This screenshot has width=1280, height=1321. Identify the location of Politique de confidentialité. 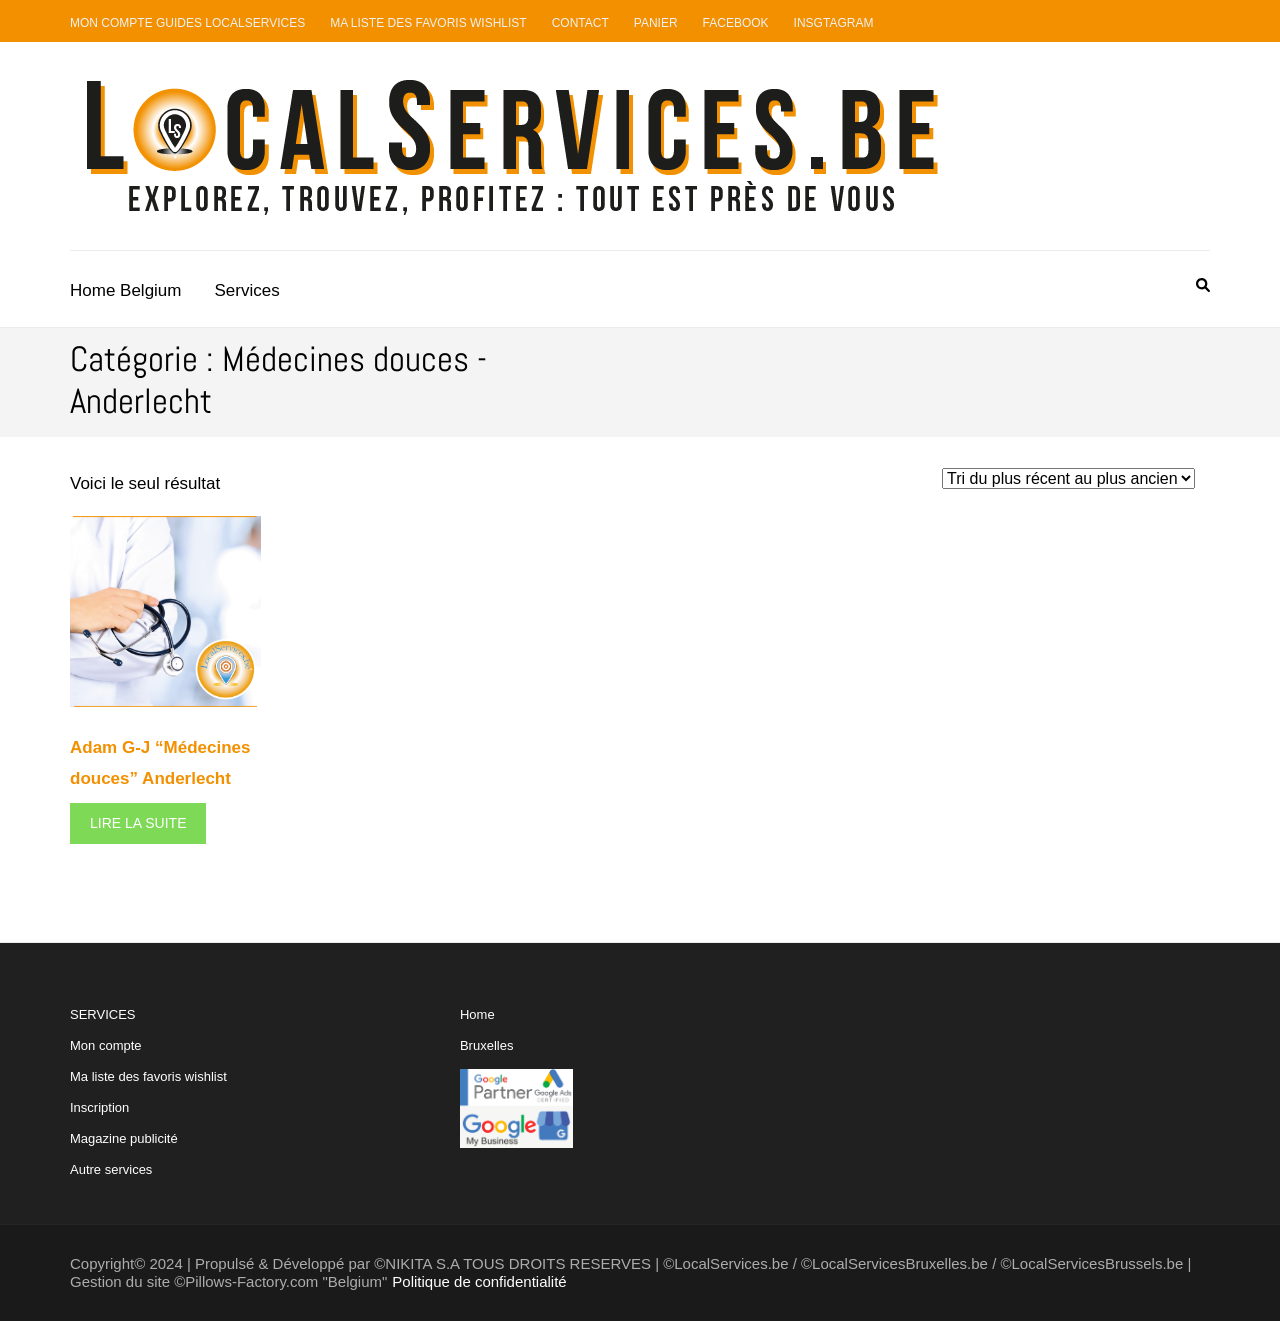
(479, 1281).